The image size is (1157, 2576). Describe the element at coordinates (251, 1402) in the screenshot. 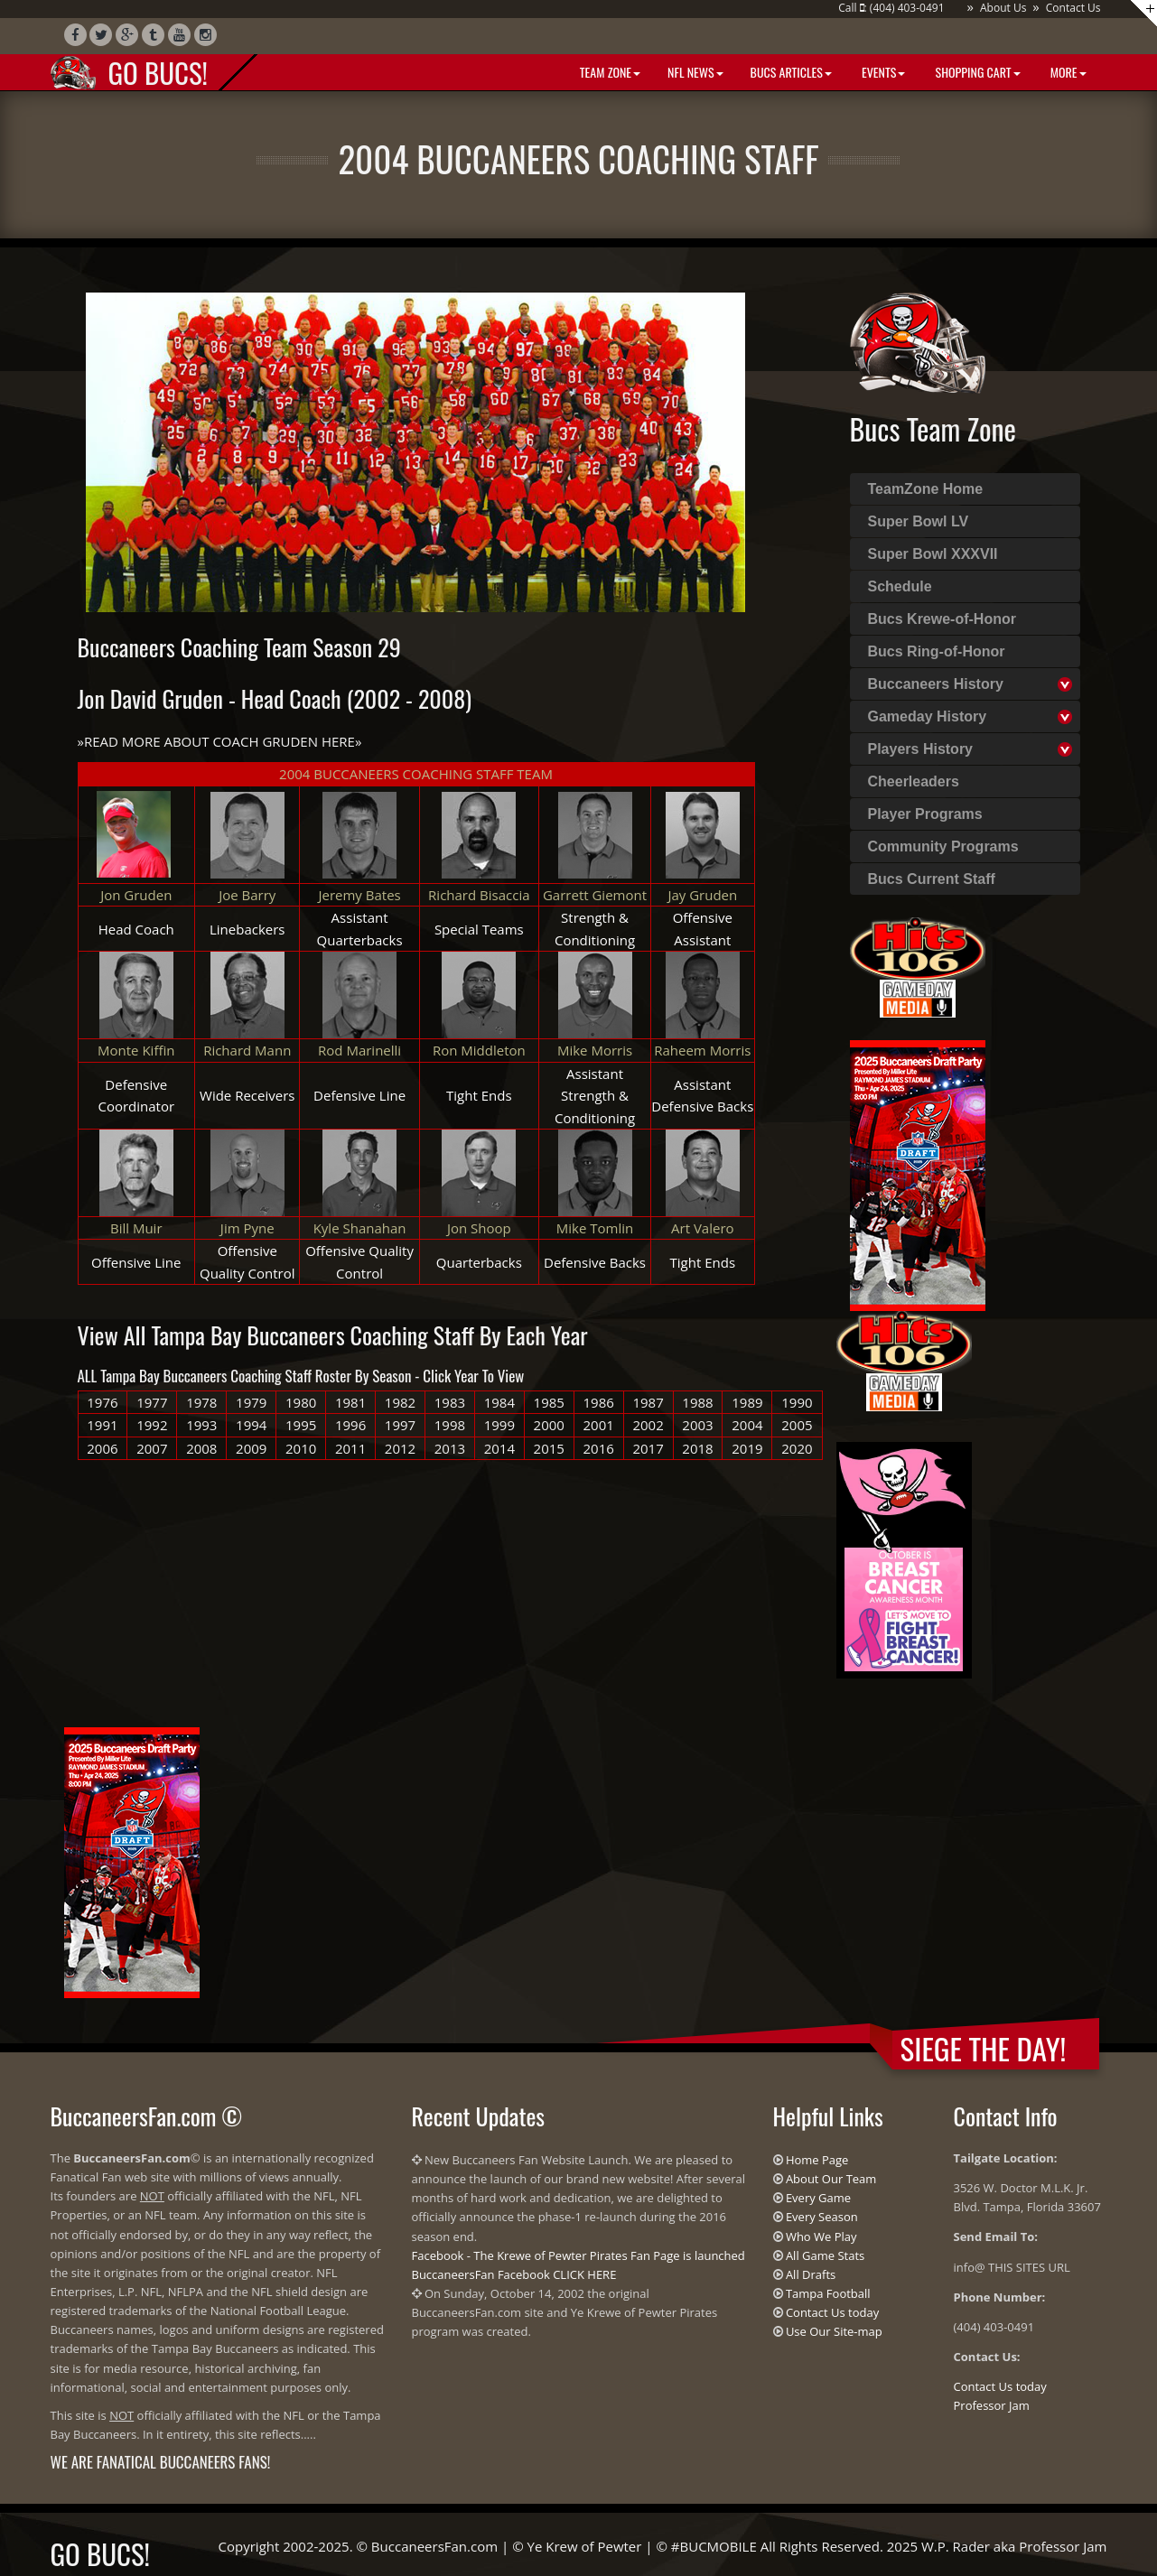

I see `1979` at that location.